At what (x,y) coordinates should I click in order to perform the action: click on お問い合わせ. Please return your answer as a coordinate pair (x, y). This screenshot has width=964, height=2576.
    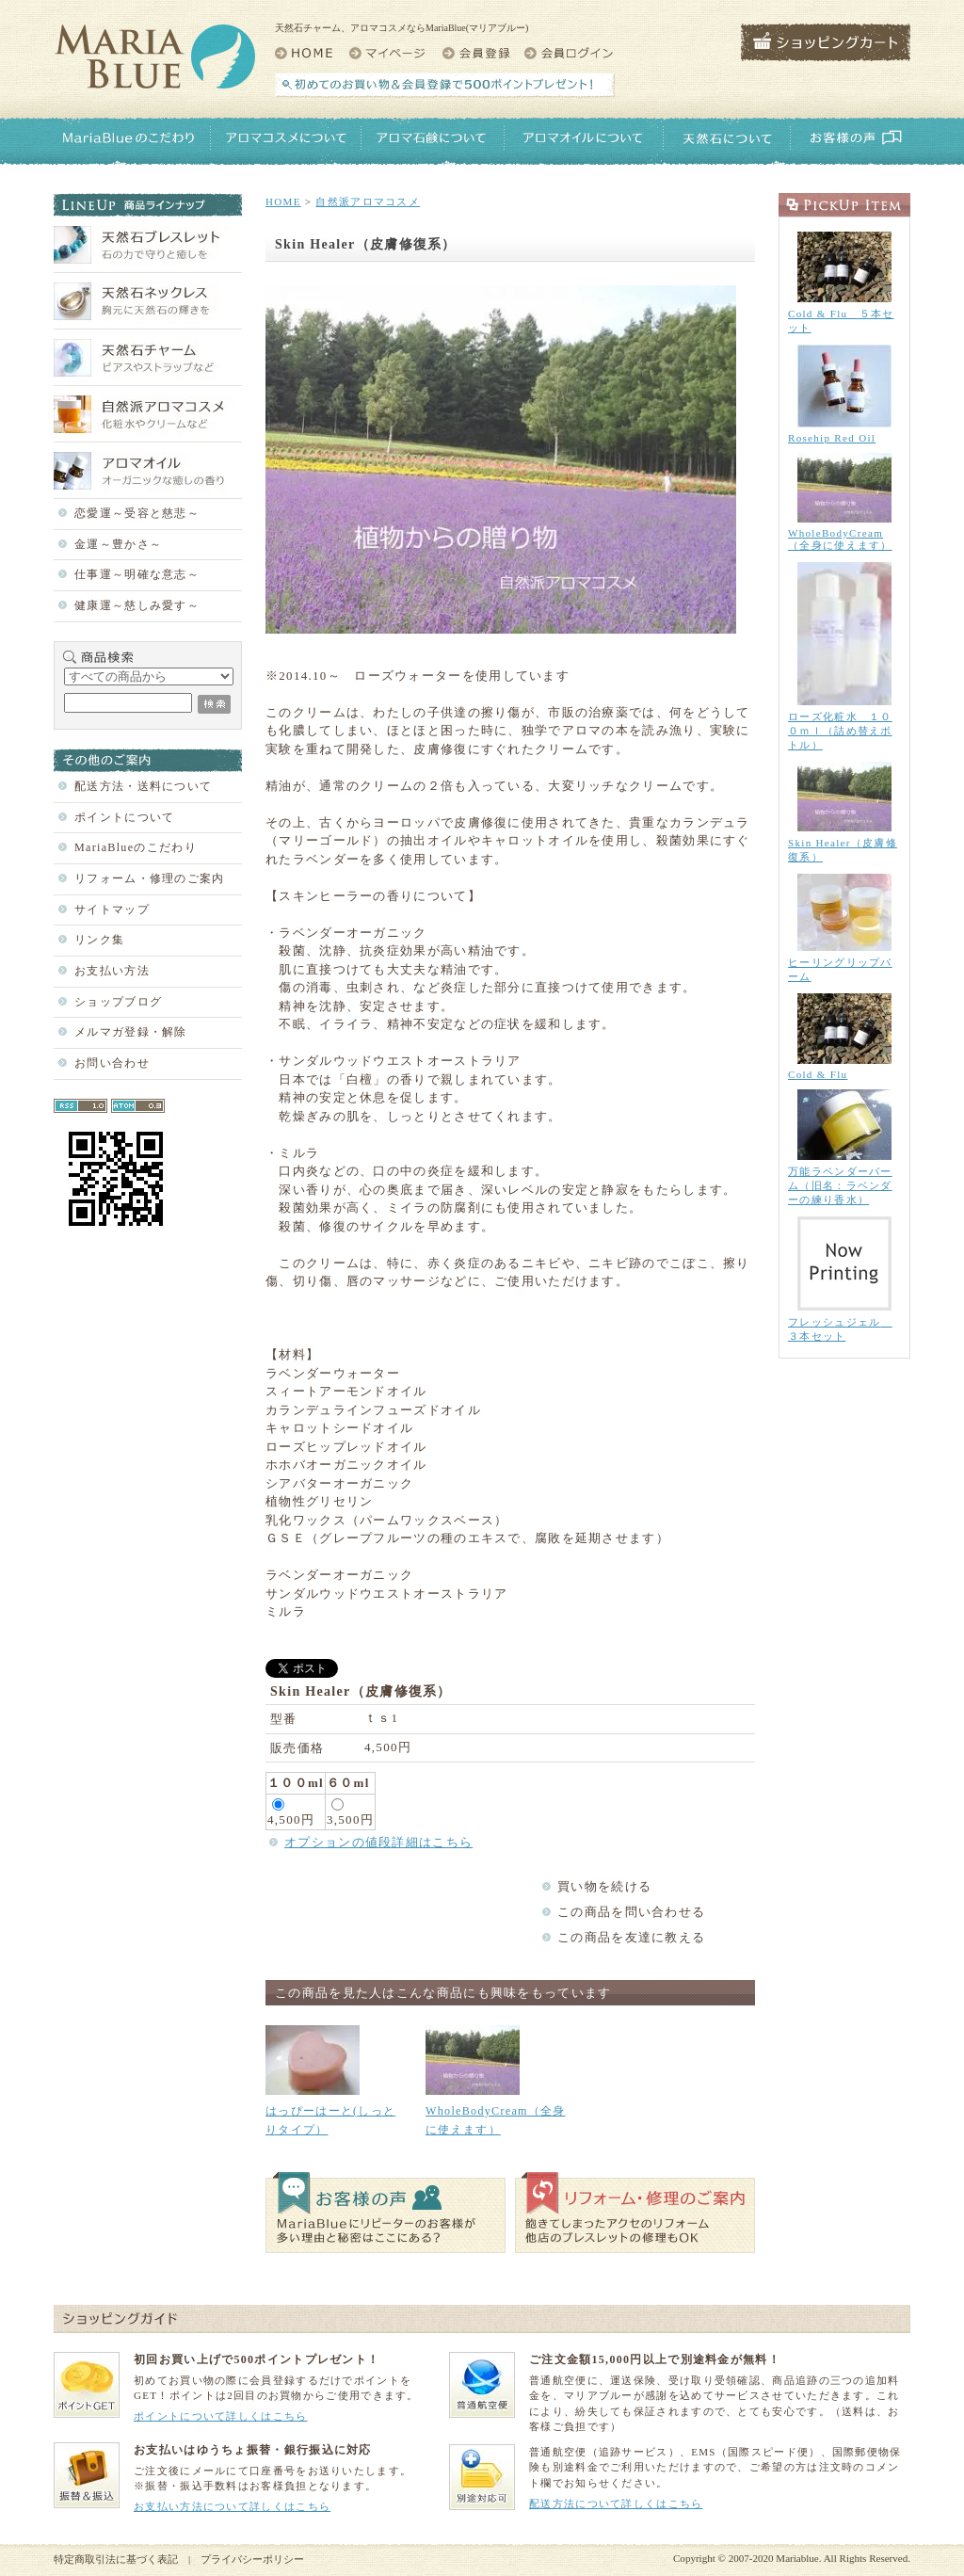
    Looking at the image, I should click on (112, 1063).